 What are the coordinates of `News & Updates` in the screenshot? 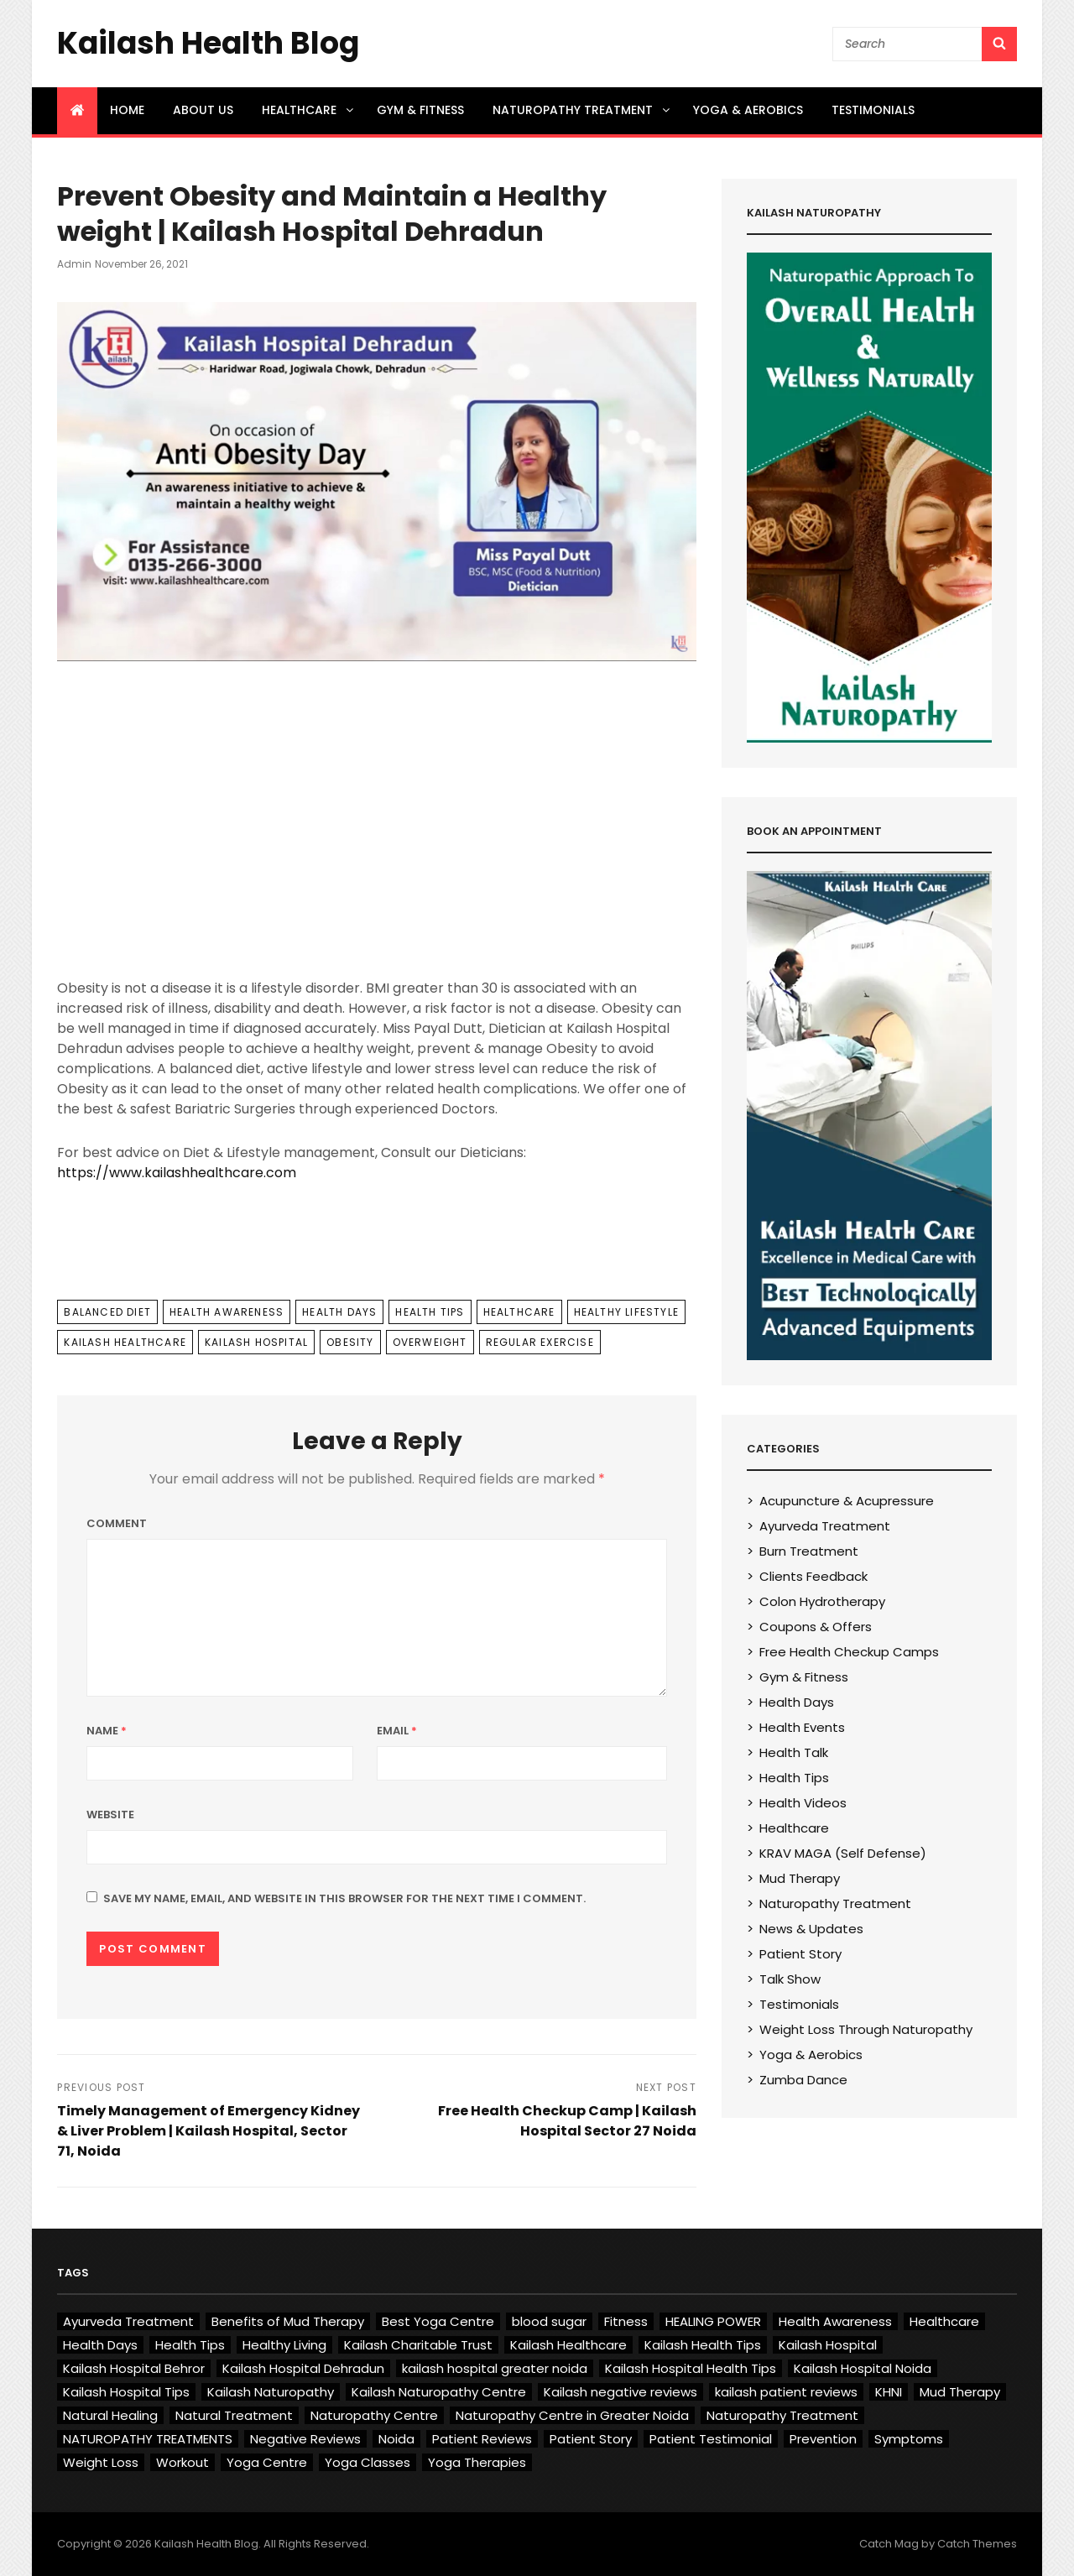 It's located at (811, 1928).